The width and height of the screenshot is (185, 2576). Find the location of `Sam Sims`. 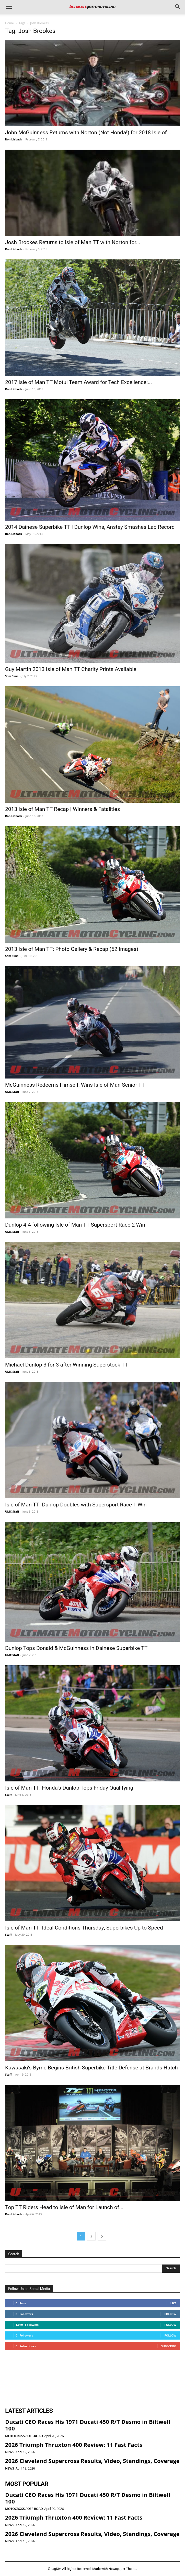

Sam Sims is located at coordinates (11, 676).